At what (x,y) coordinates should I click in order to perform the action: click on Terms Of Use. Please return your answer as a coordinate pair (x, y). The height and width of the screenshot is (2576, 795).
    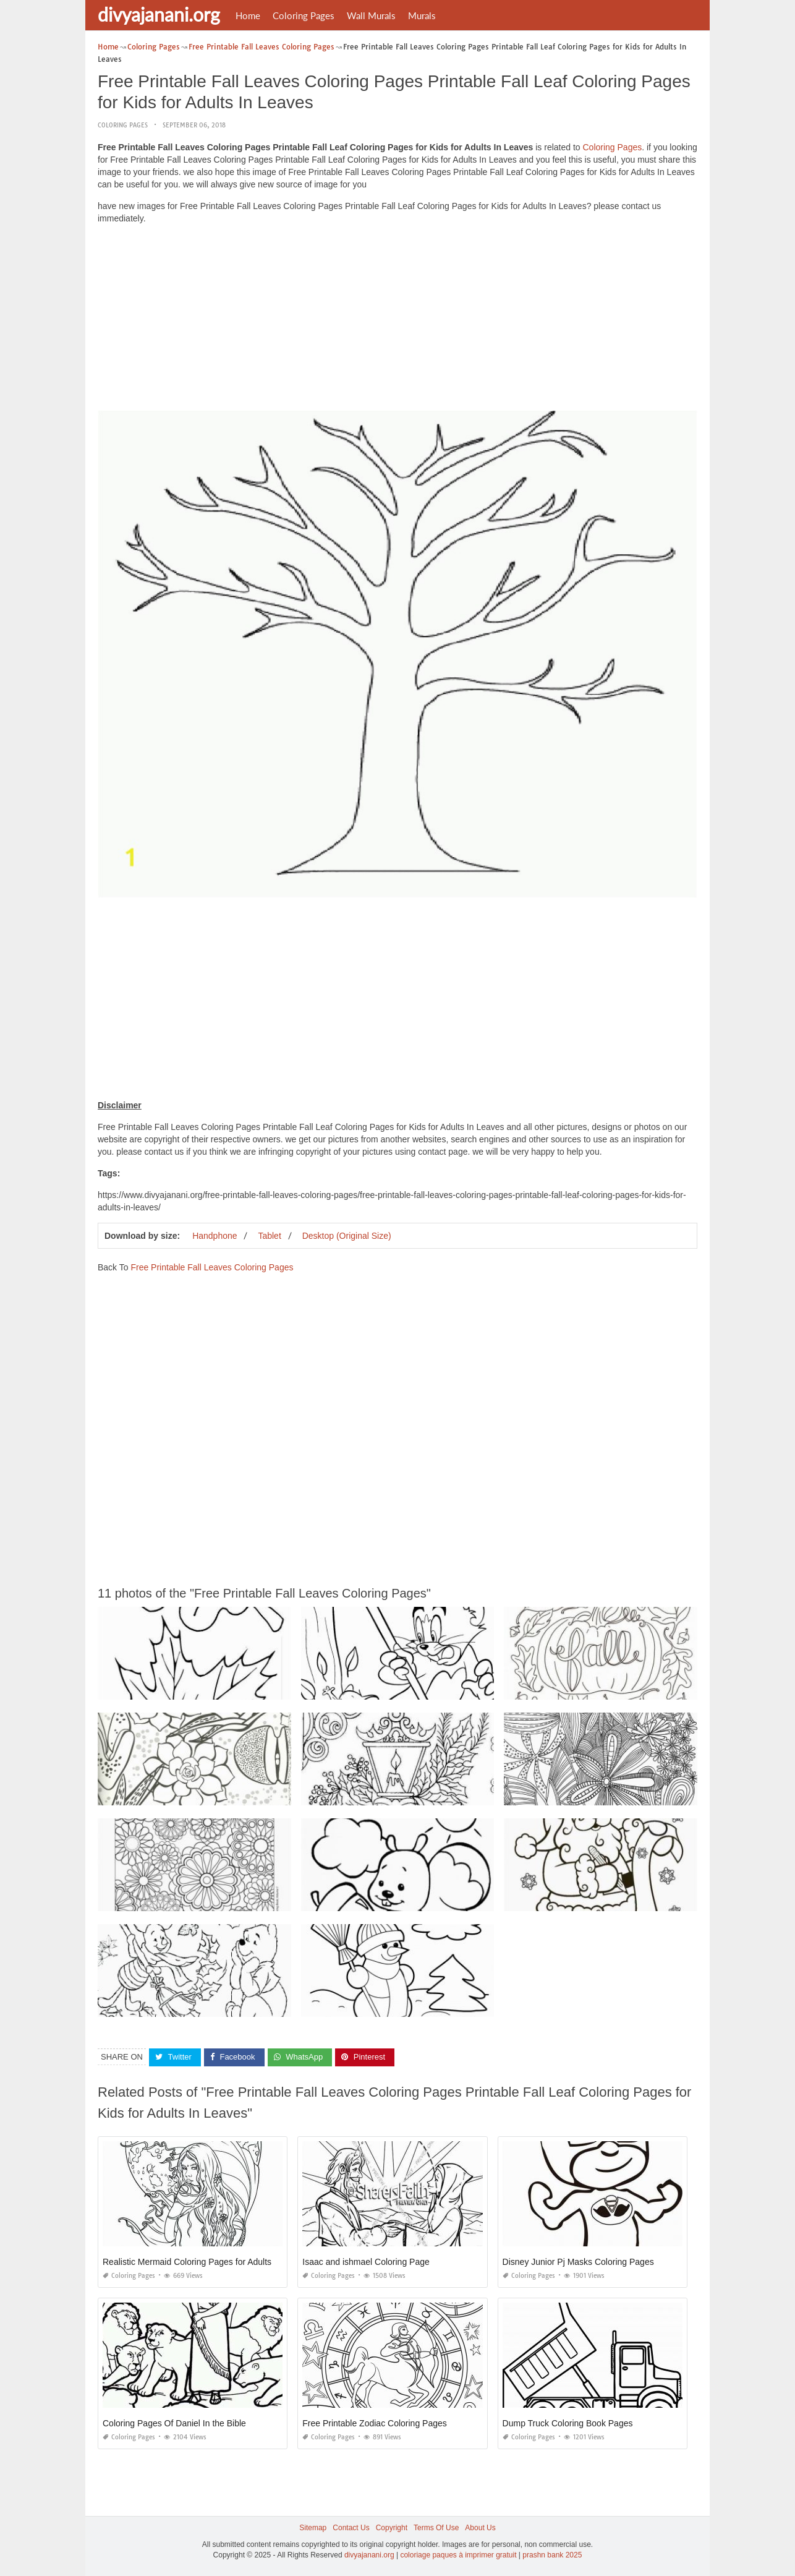
    Looking at the image, I should click on (436, 2527).